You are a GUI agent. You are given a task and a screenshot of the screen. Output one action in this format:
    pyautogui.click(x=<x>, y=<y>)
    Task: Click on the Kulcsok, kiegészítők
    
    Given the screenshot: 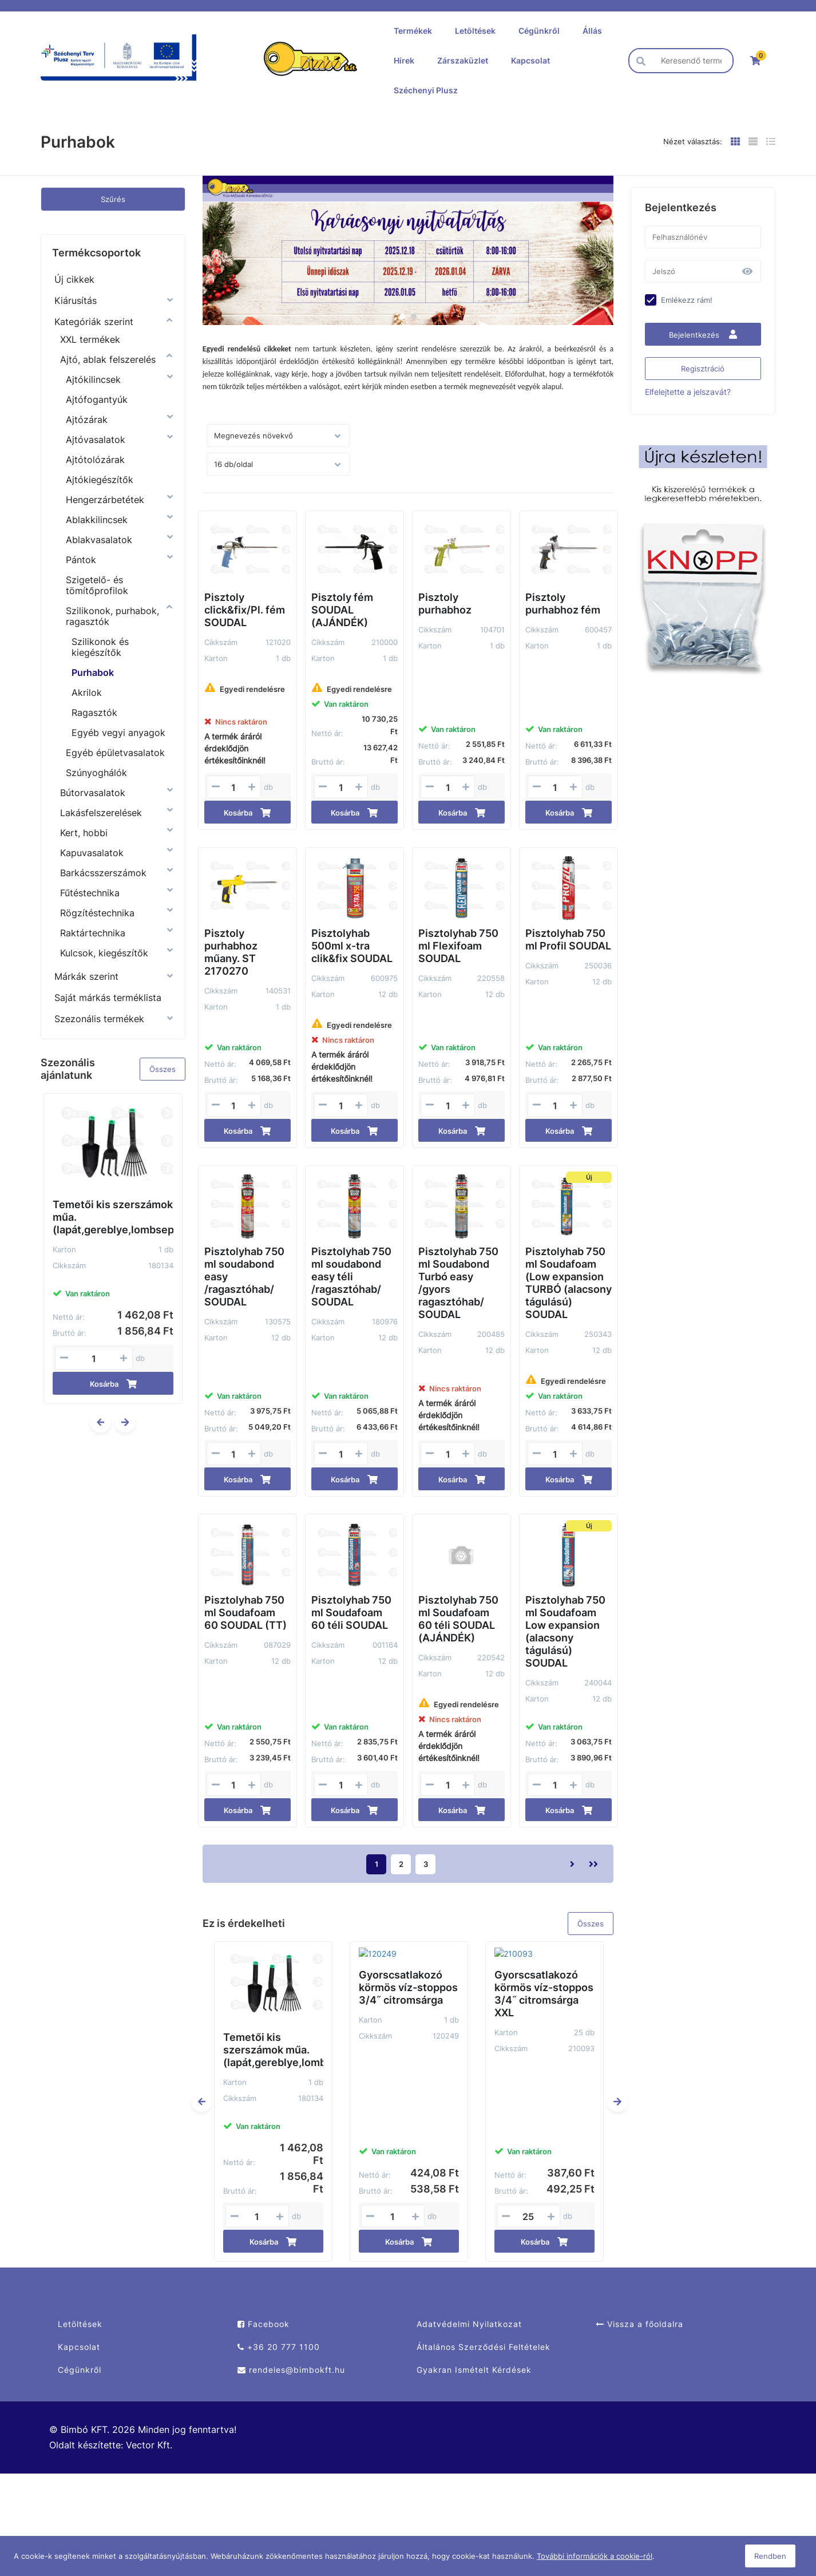 What is the action you would take?
    pyautogui.click(x=104, y=953)
    